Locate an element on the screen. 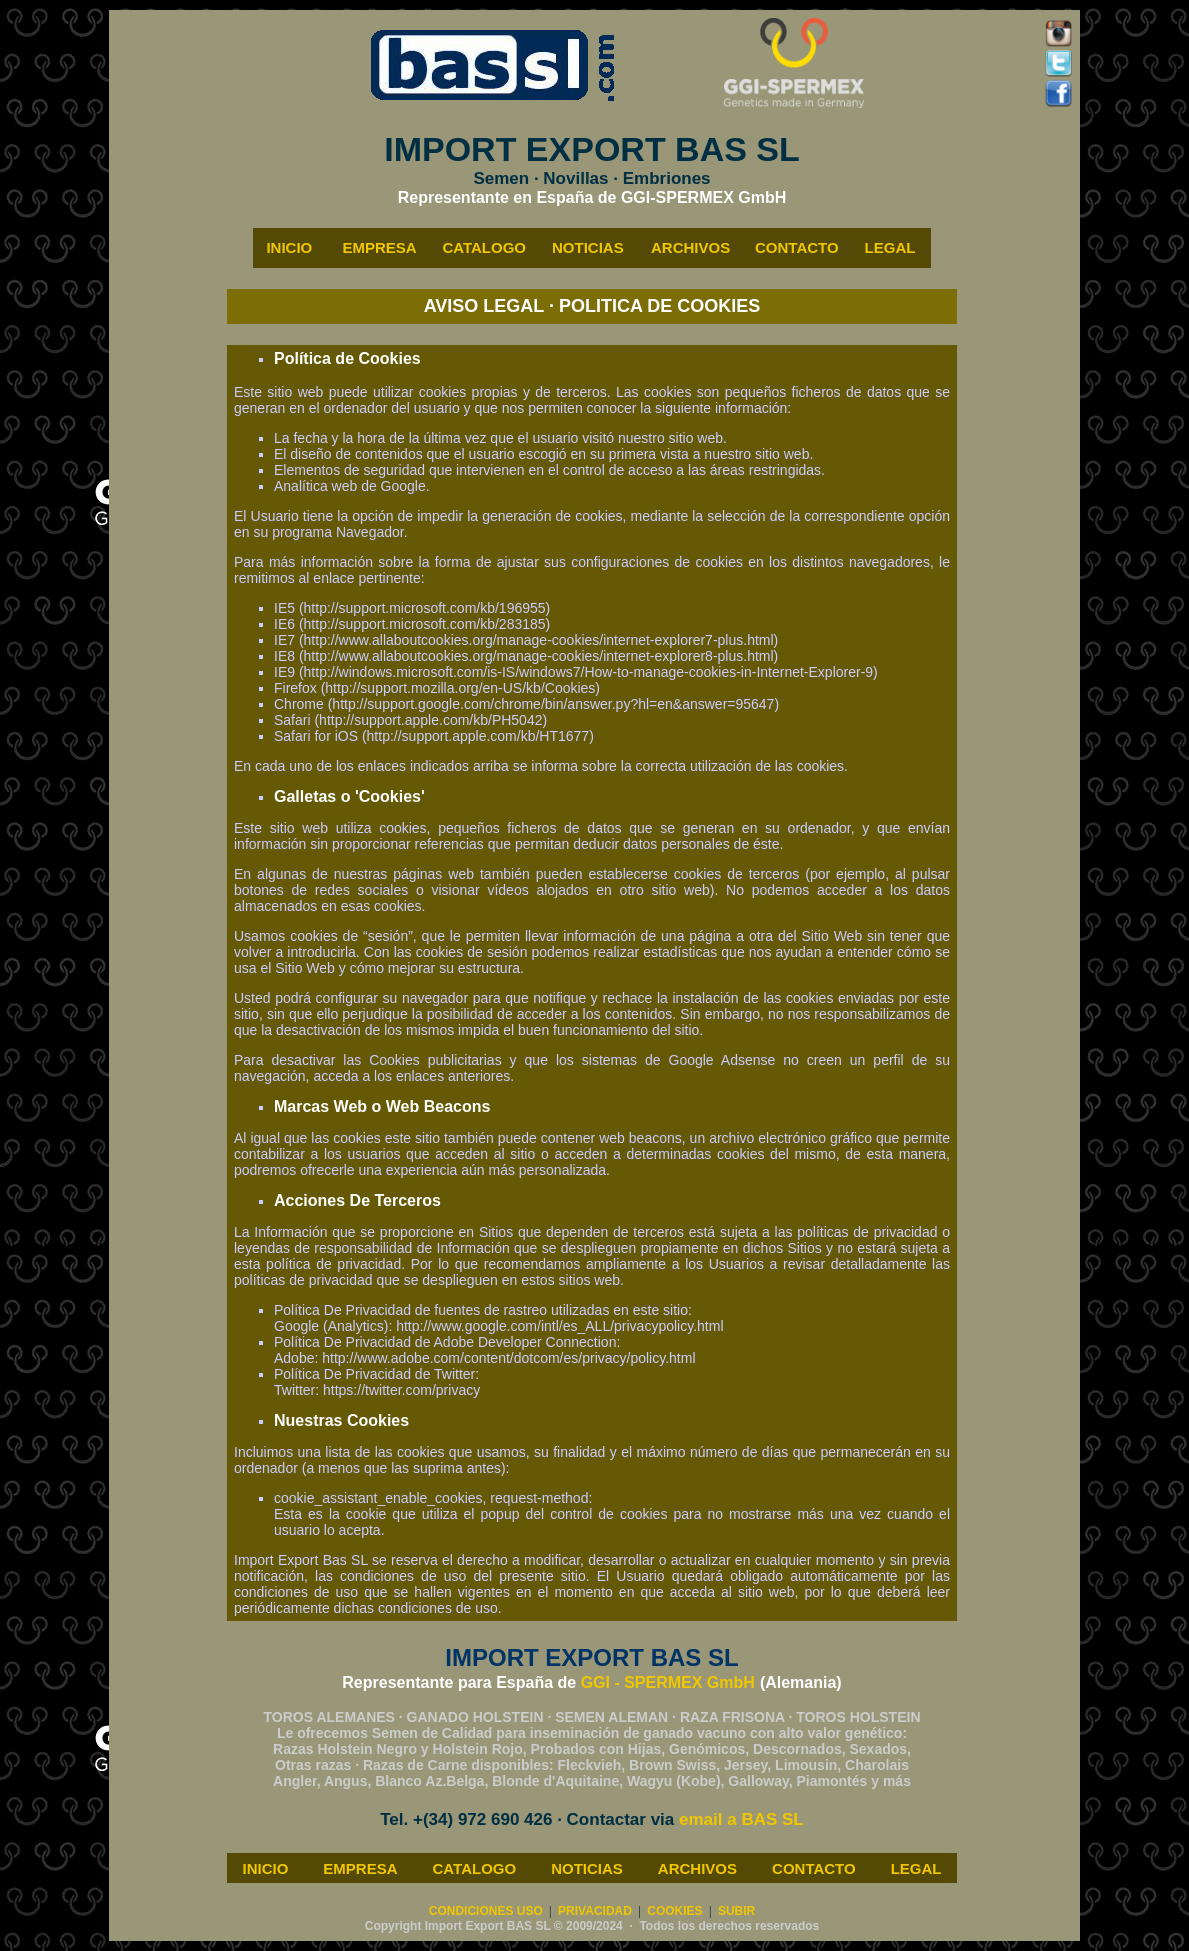  CATALOGO is located at coordinates (475, 1868).